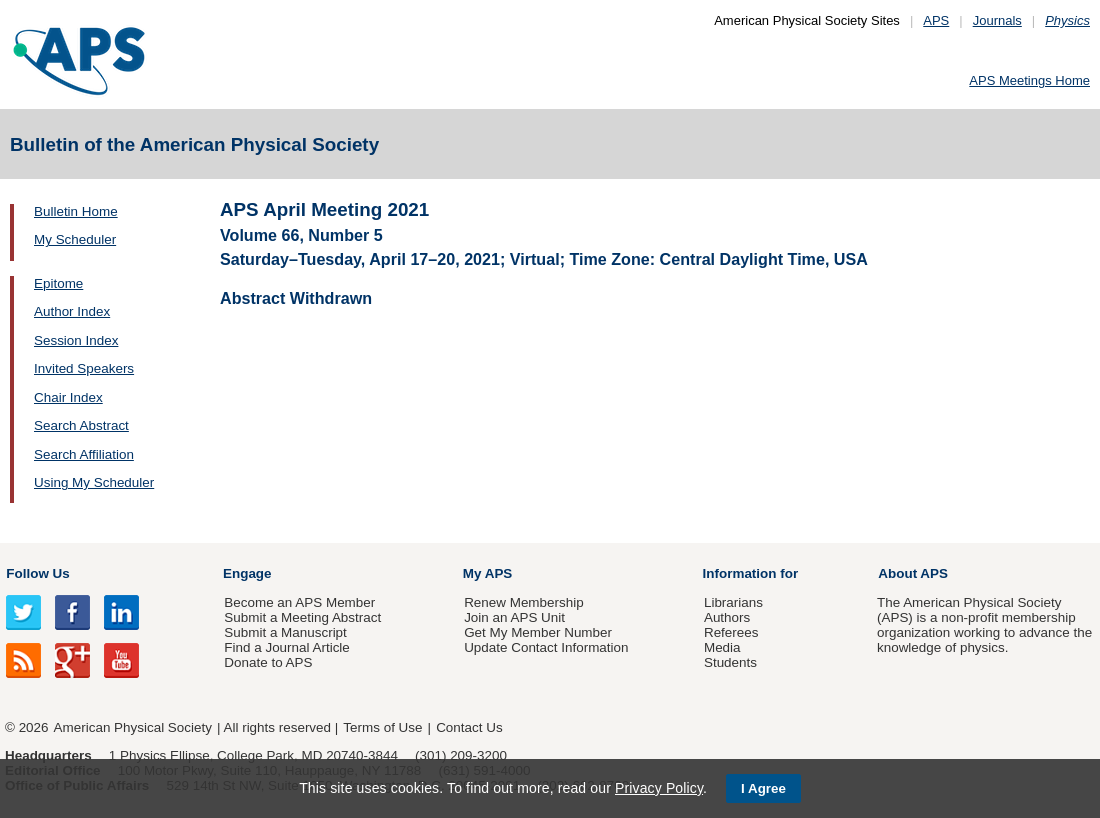  Describe the element at coordinates (268, 662) in the screenshot. I see `Donate to APS` at that location.